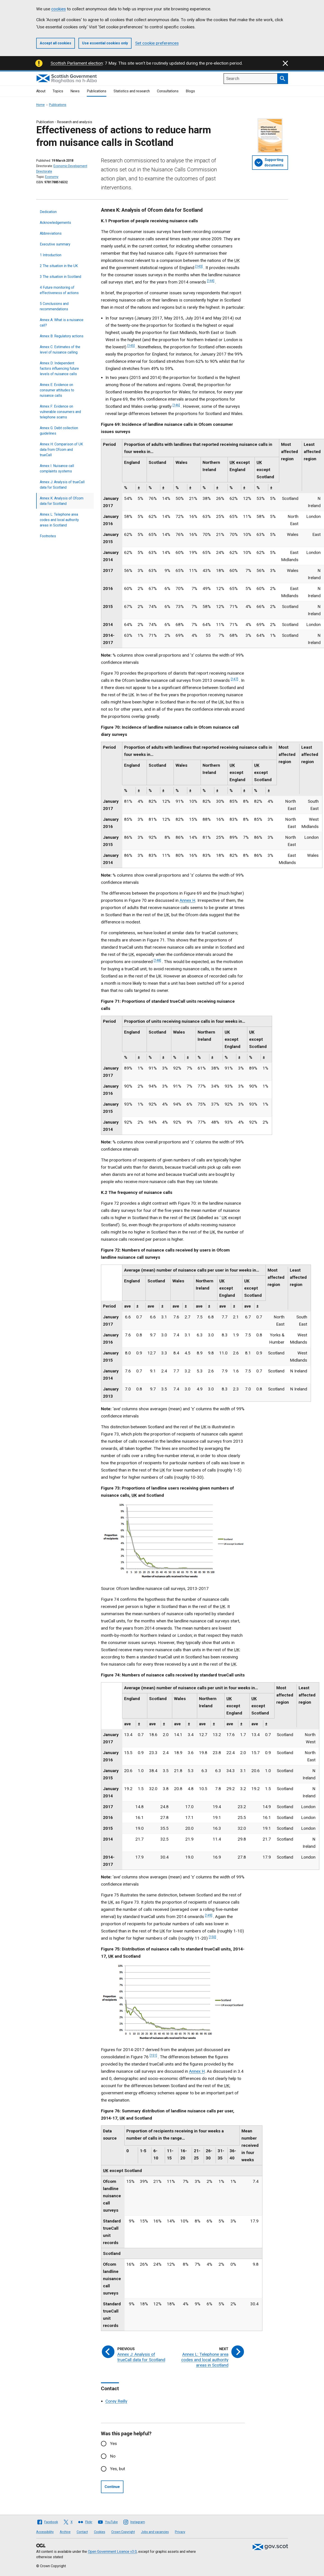 This screenshot has width=324, height=2576. Describe the element at coordinates (59, 266) in the screenshot. I see `2 The situation in the UK` at that location.